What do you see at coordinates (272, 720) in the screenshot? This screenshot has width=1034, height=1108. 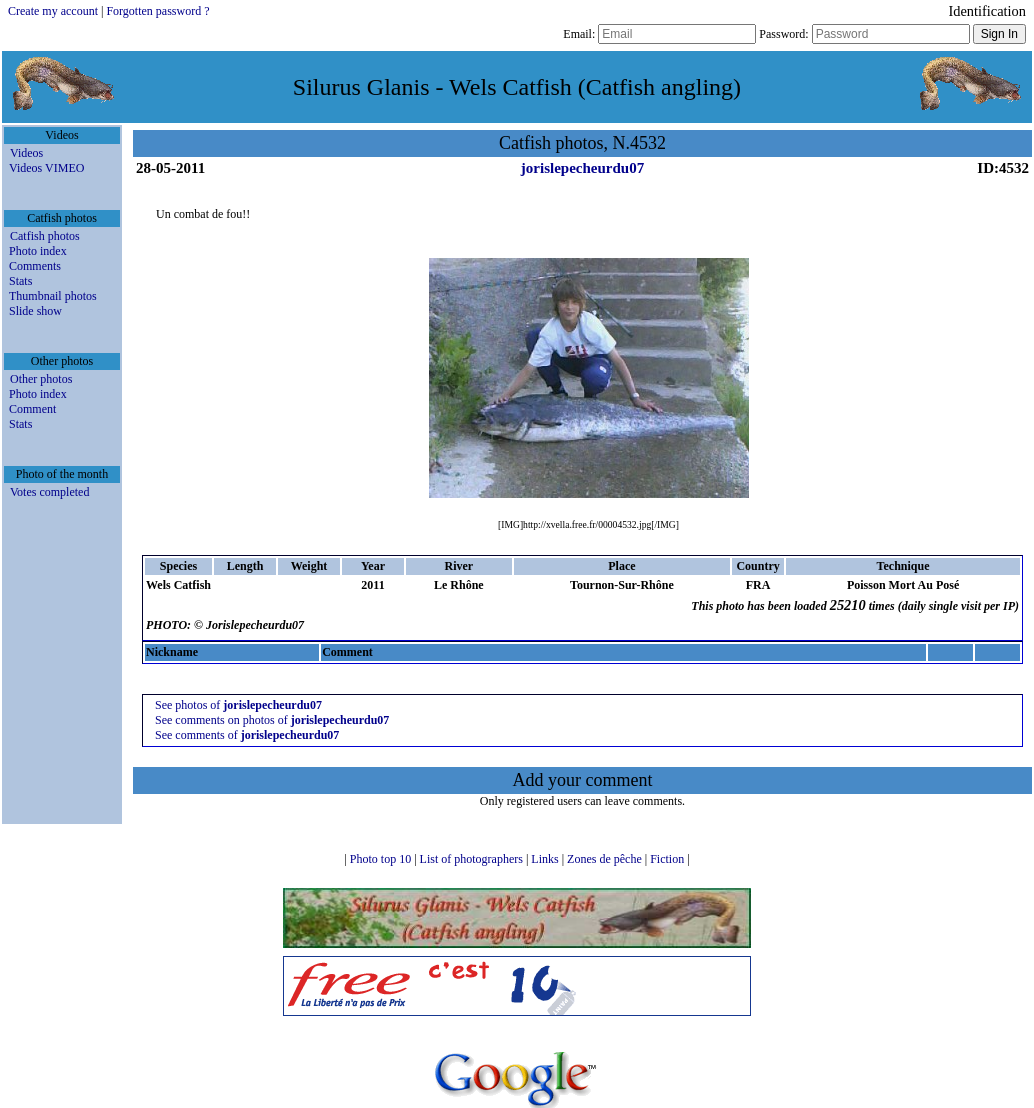 I see `See comments on photos of` at bounding box center [272, 720].